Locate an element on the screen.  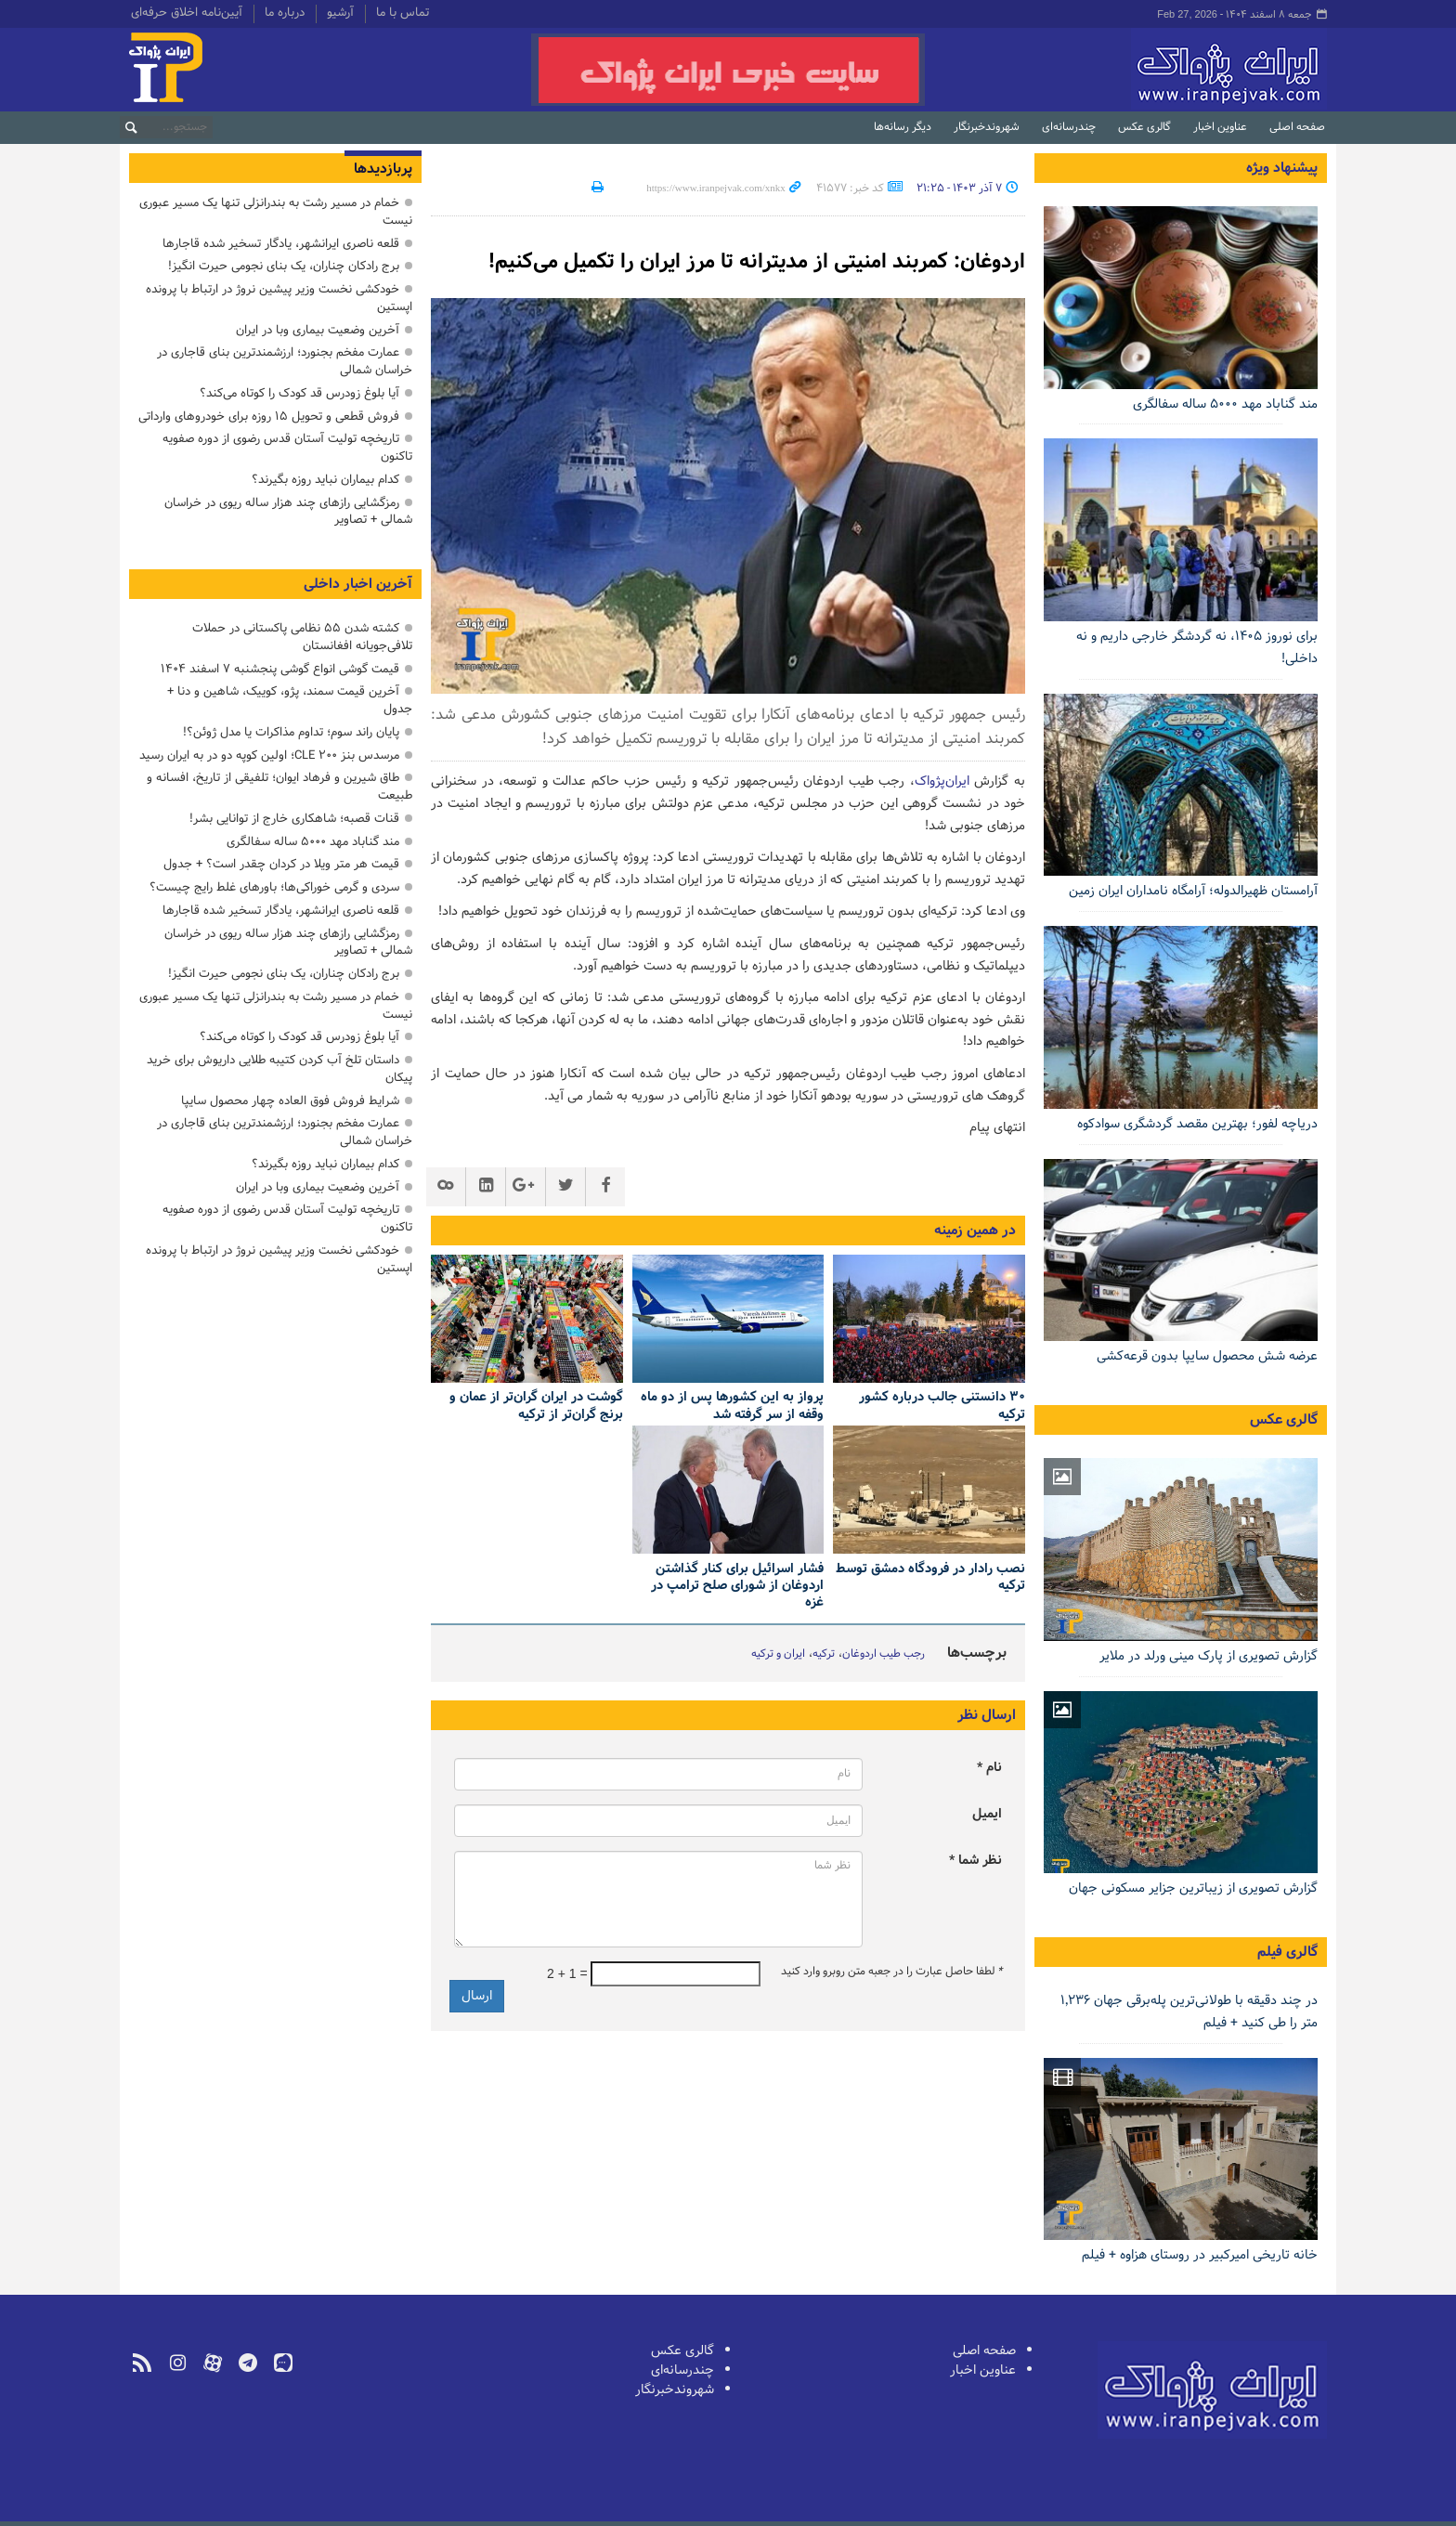
کشته شدن ۵۵ نظامی پاکستانی در حملات تلافی‌جویانه افغانستان is located at coordinates (302, 637).